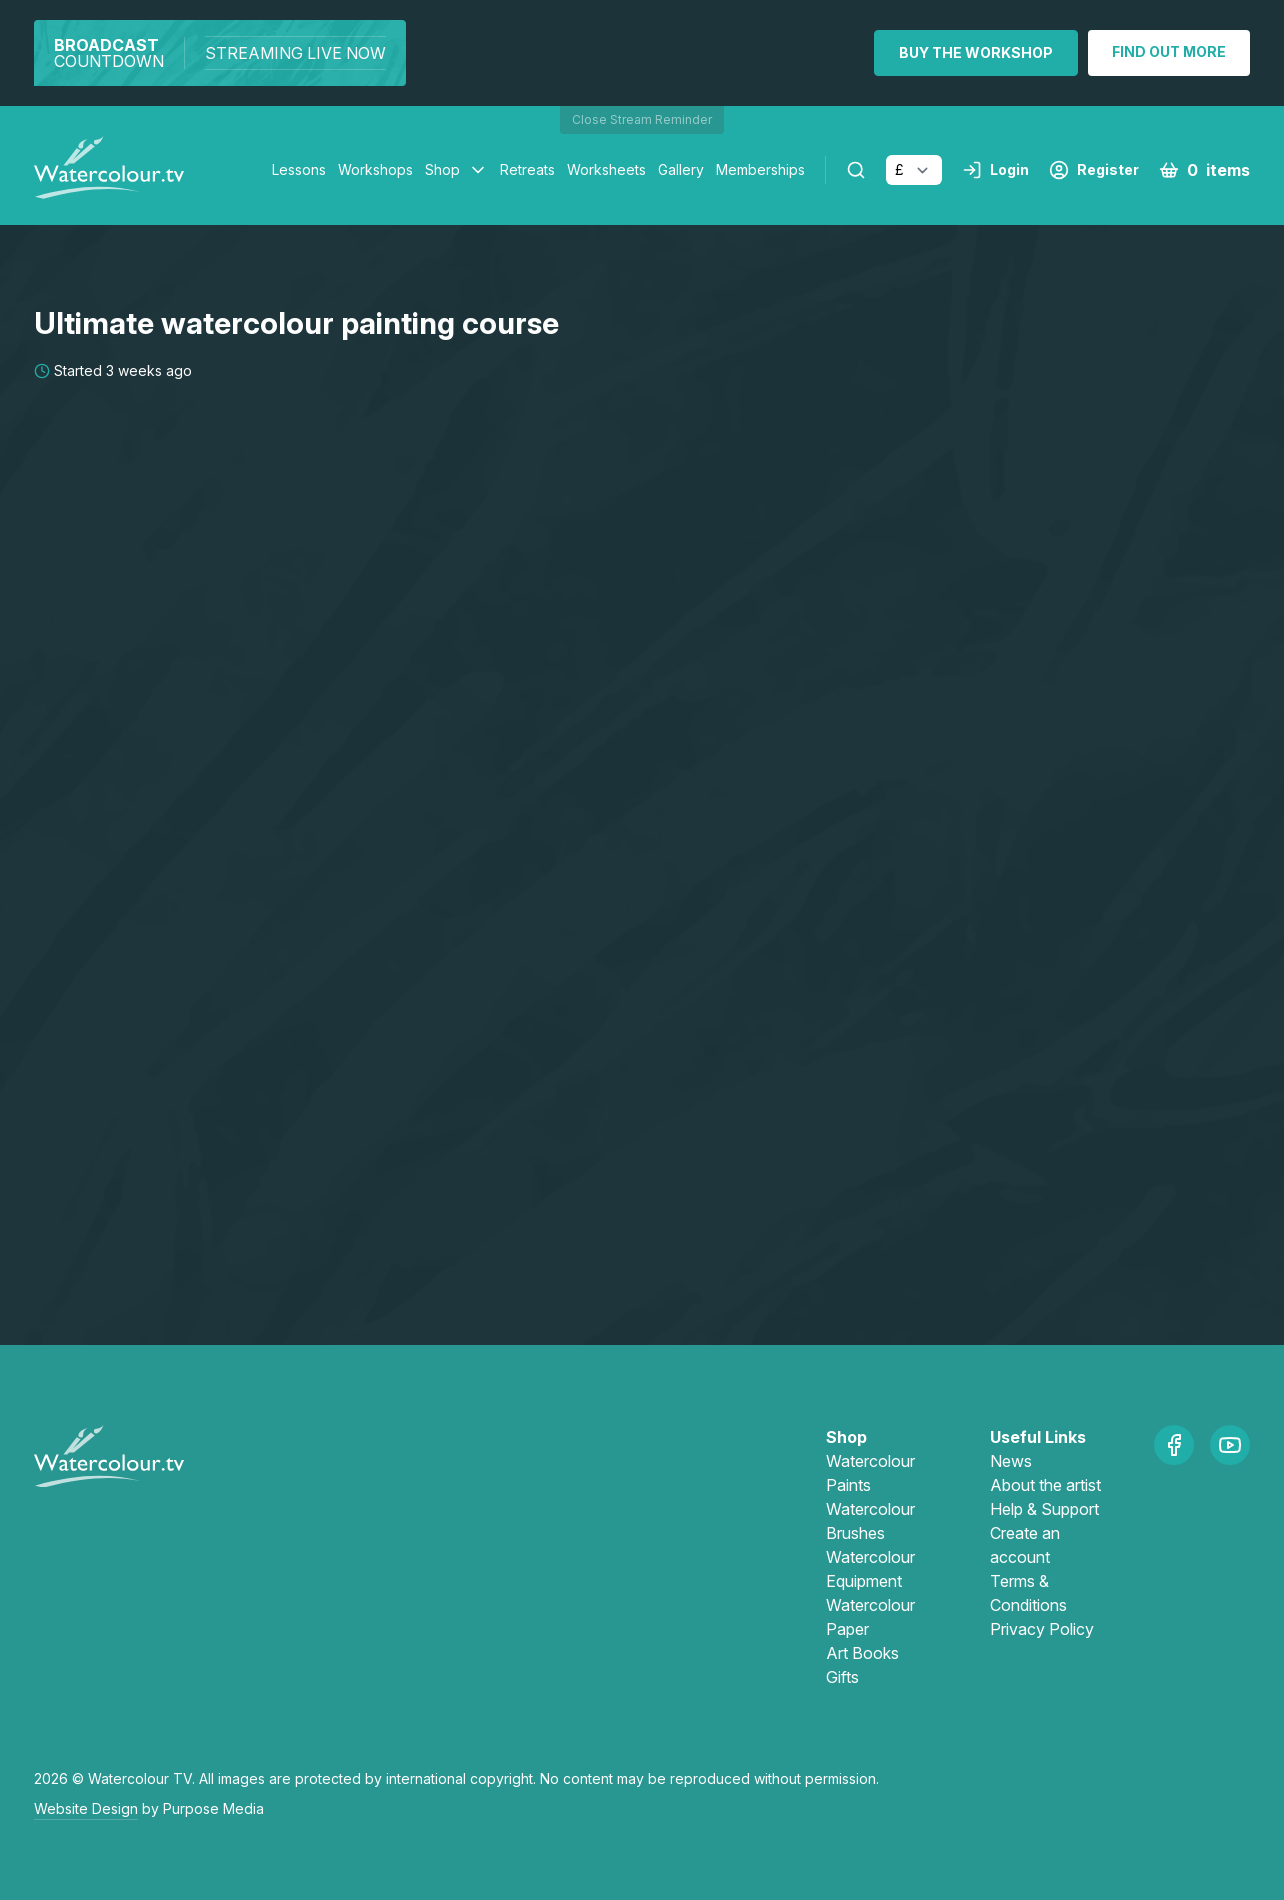 The width and height of the screenshot is (1284, 1900). I want to click on Find out more, so click(1169, 51).